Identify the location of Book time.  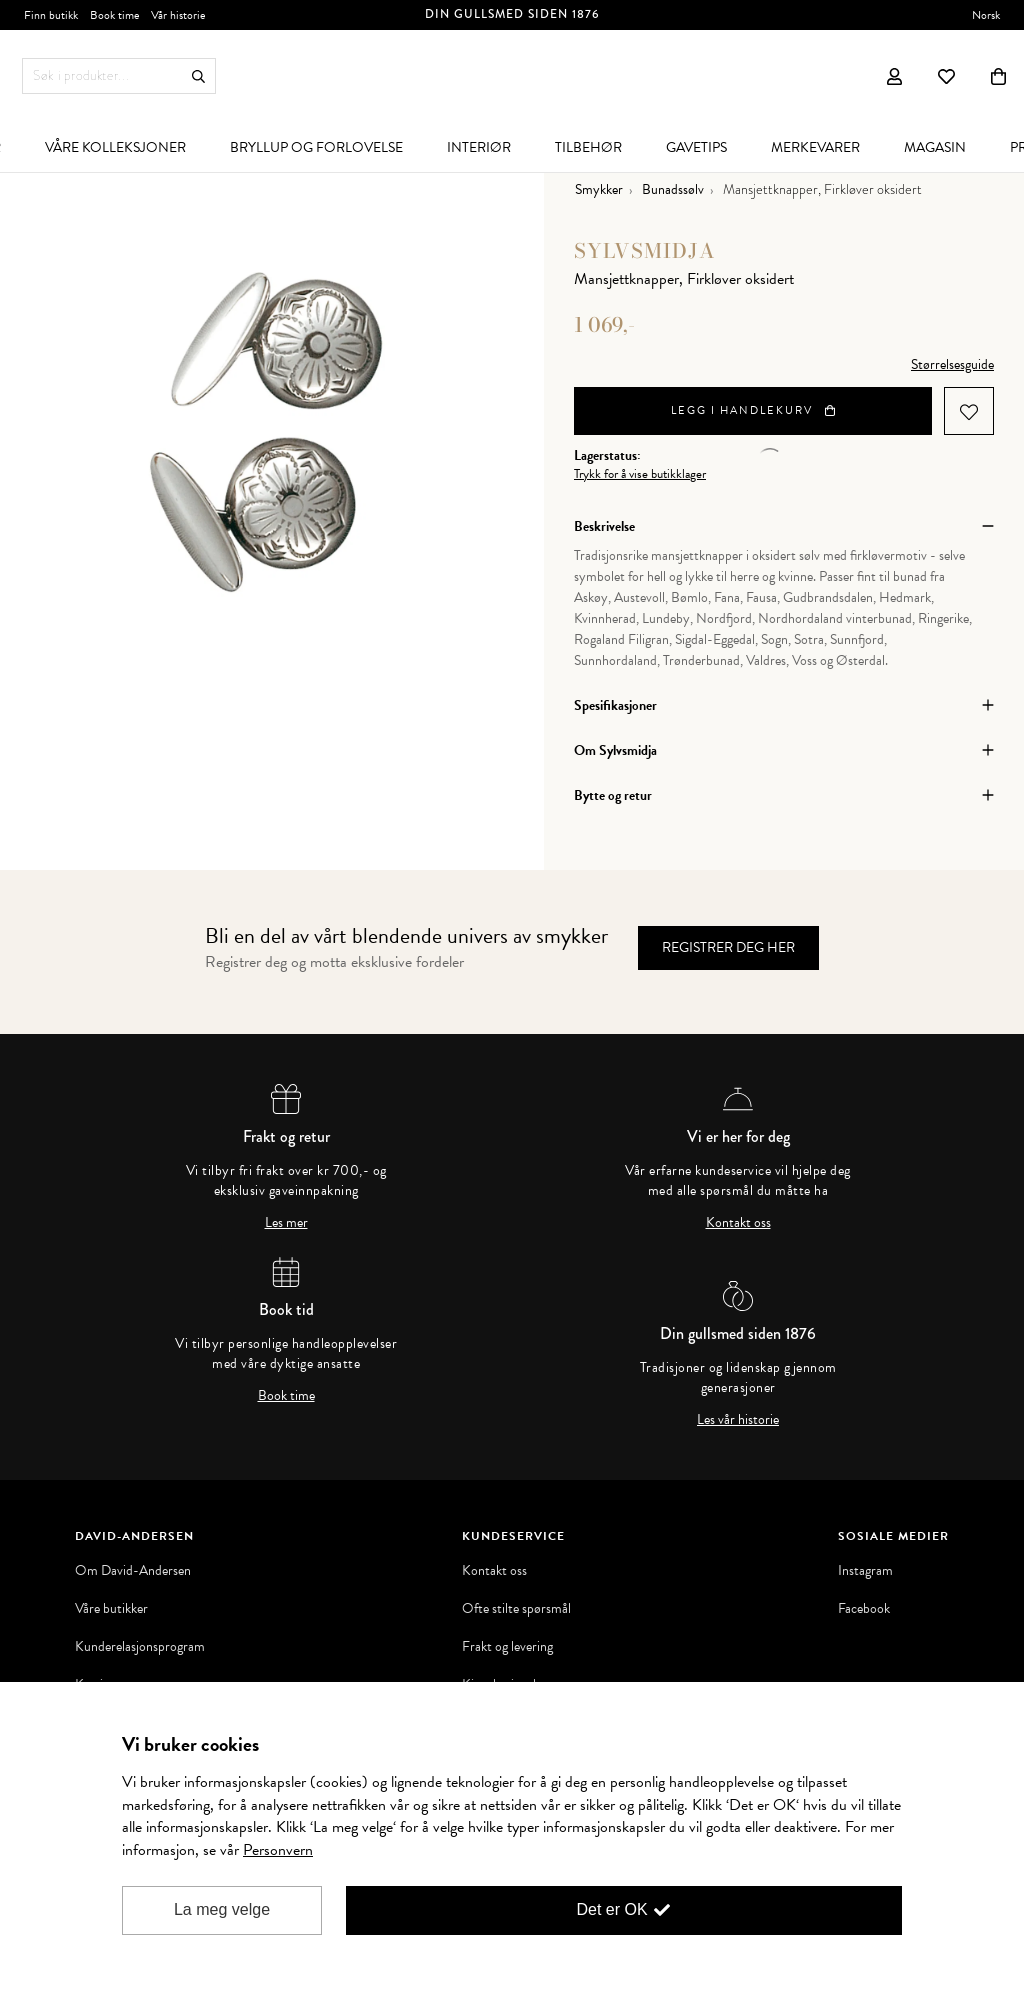
(286, 1396).